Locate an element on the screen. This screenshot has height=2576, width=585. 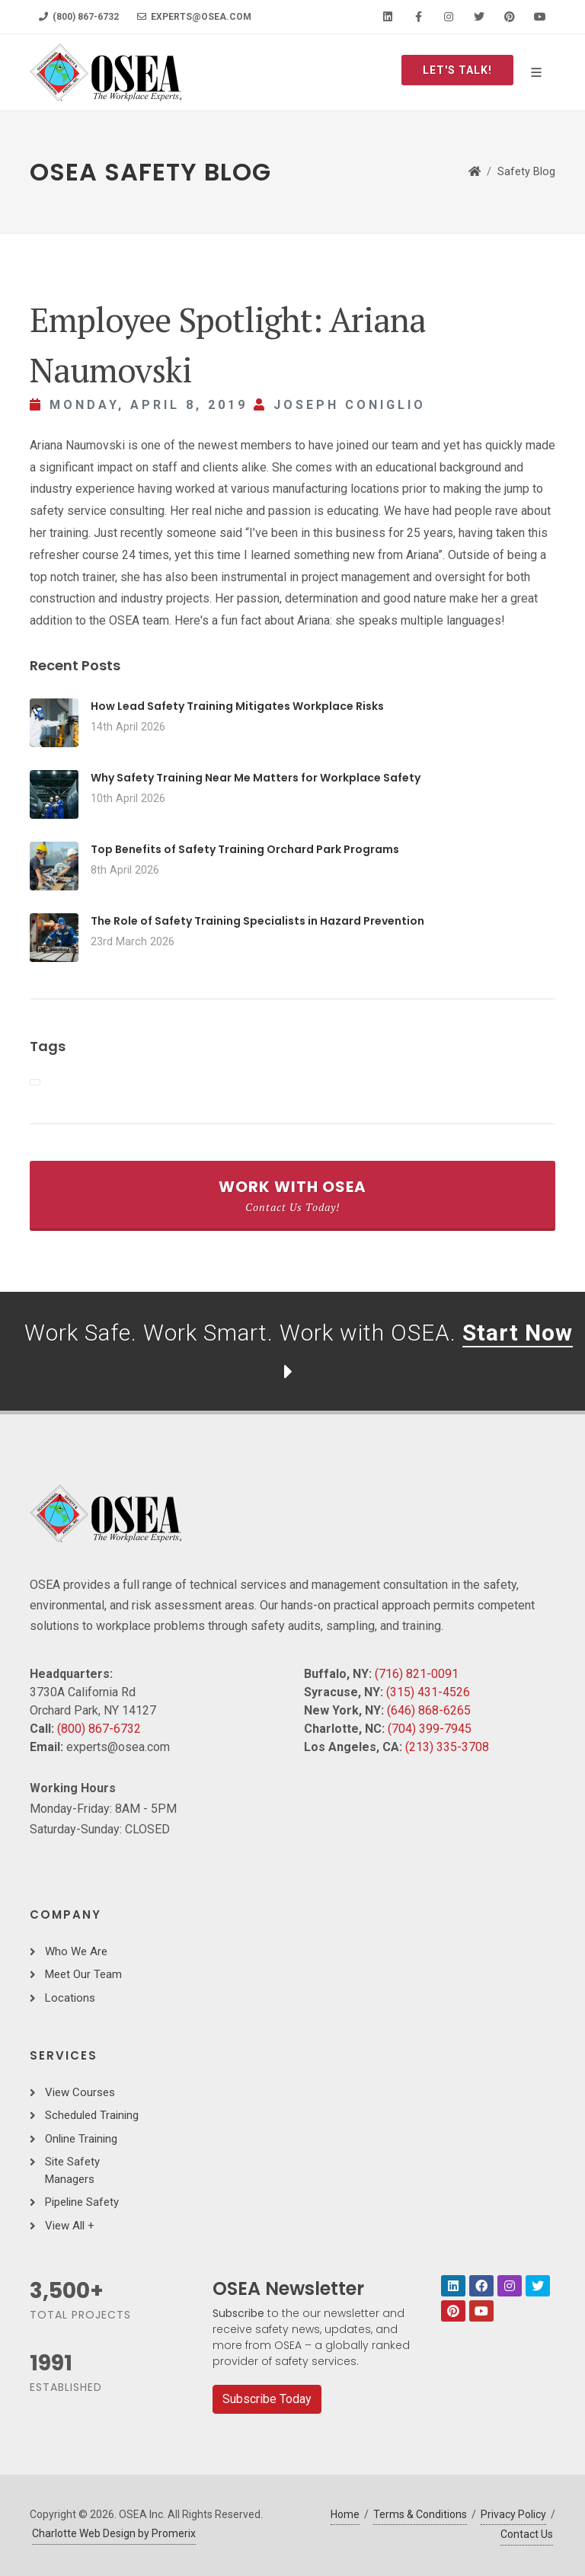
Pipeline Safety is located at coordinates (82, 2202).